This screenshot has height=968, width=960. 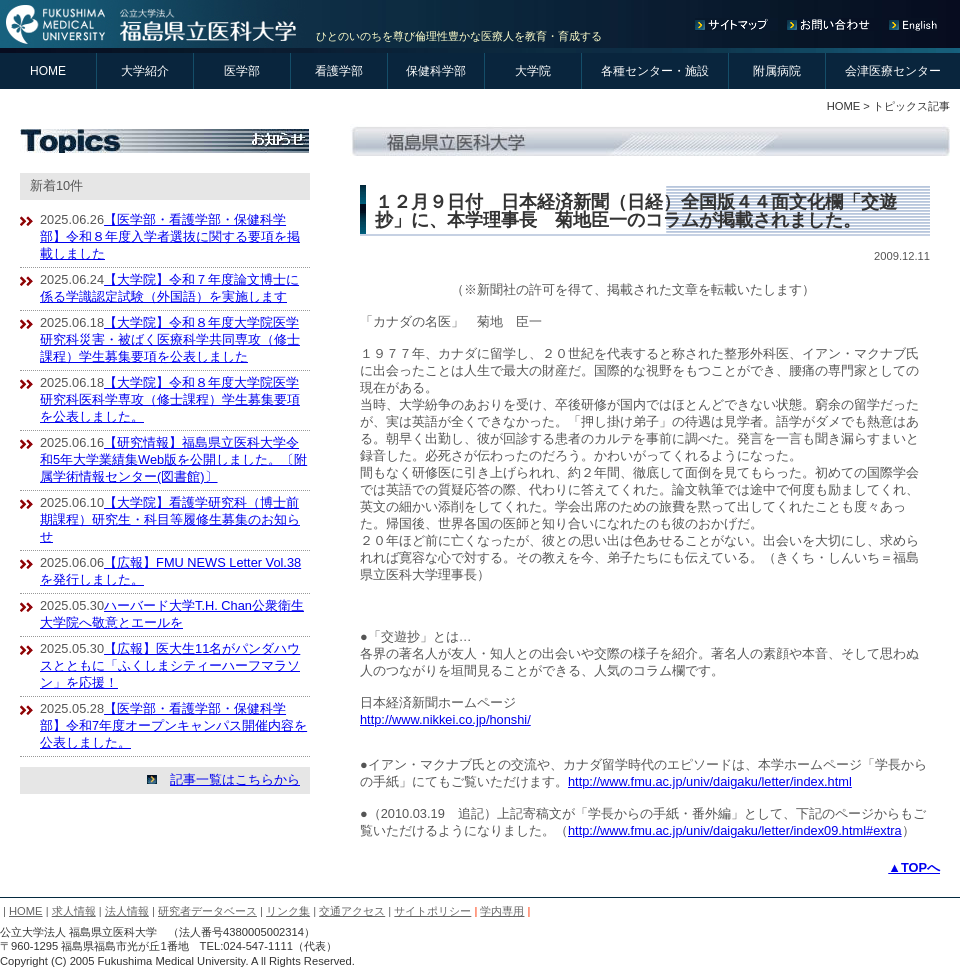 I want to click on HOME, so click(x=48, y=71).